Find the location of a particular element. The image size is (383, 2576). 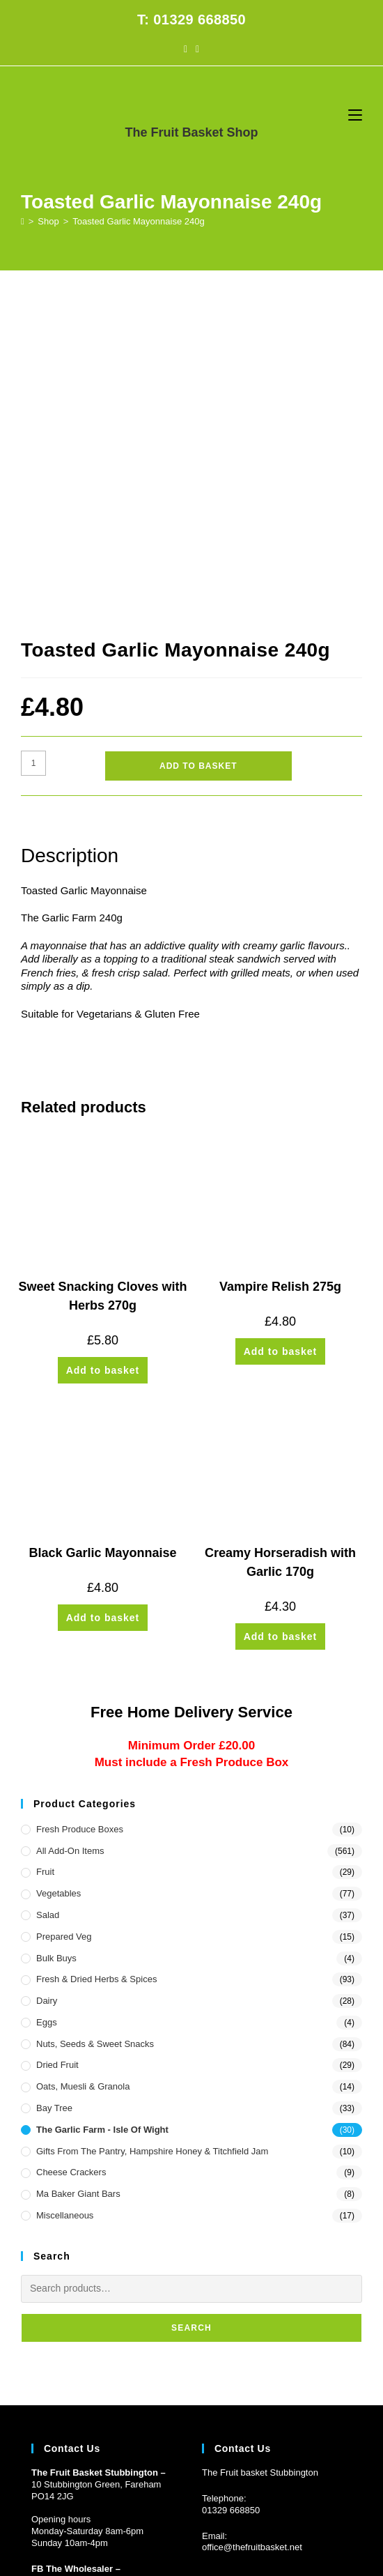

Eggs is located at coordinates (46, 1706).